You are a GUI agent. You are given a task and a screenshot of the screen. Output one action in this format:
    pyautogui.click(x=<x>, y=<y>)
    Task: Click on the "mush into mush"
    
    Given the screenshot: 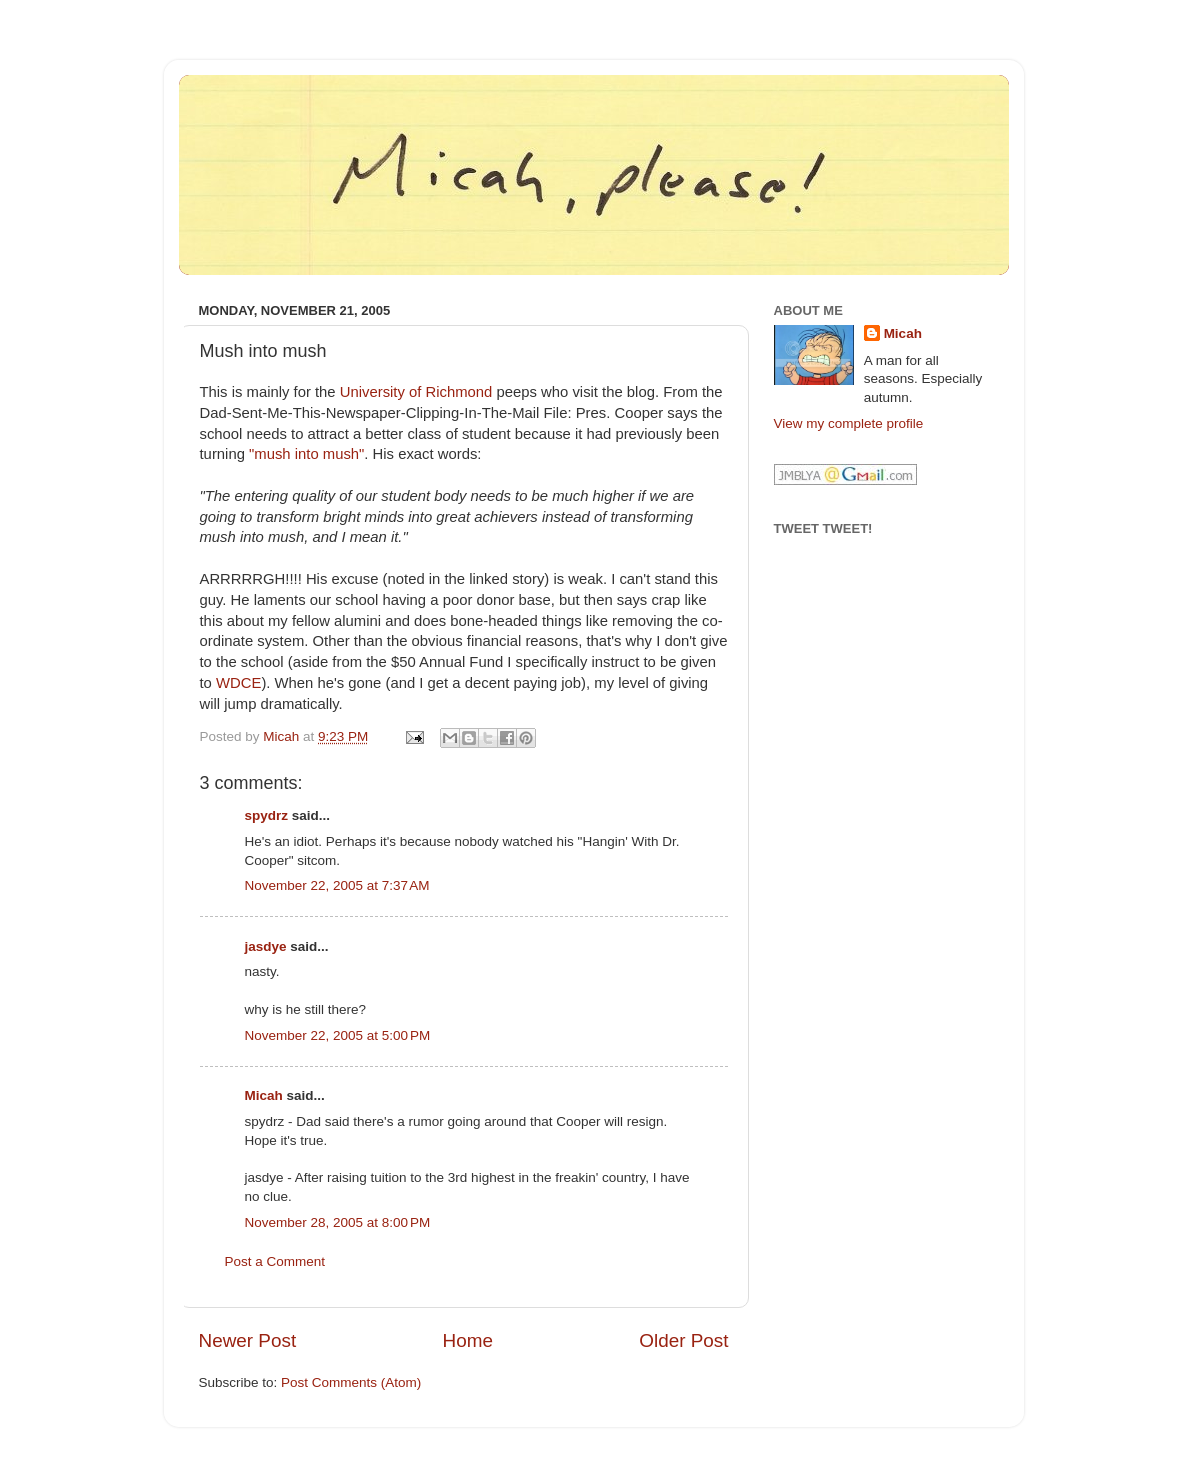 What is the action you would take?
    pyautogui.click(x=306, y=454)
    